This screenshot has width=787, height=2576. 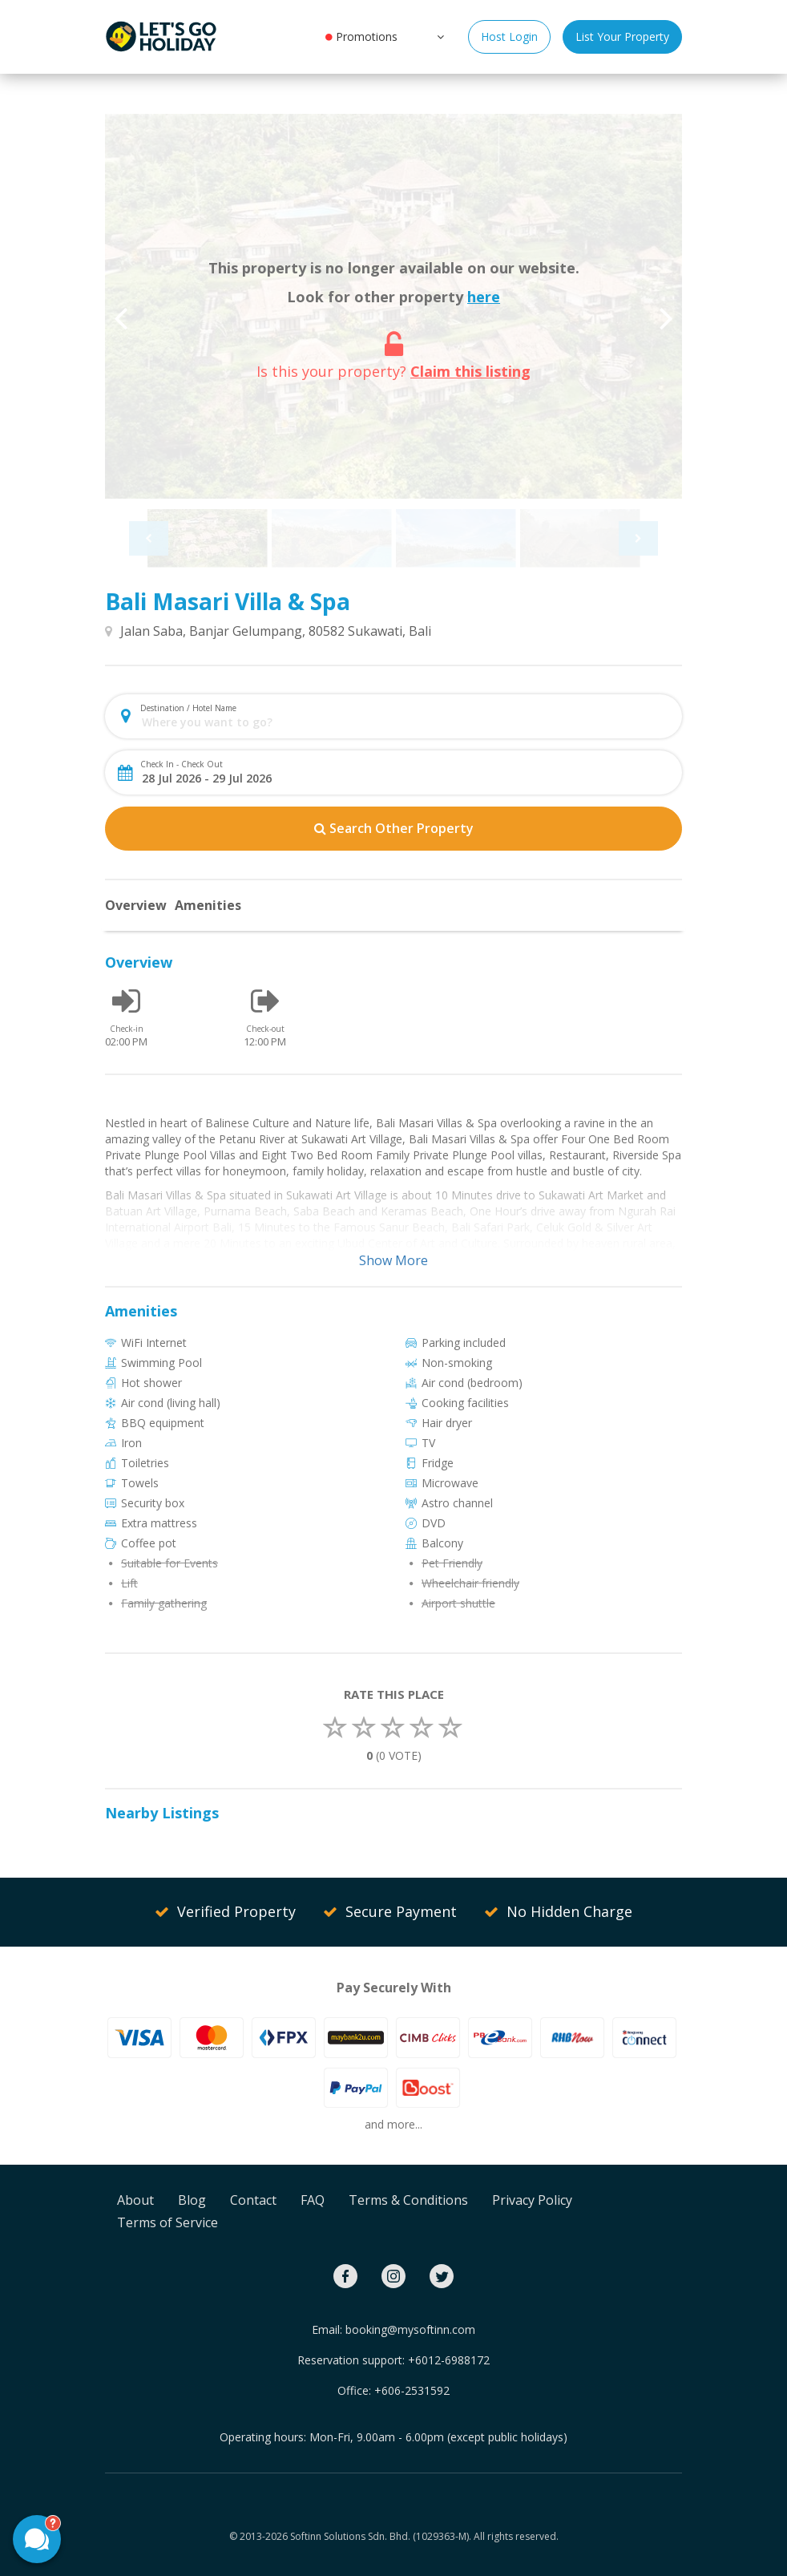 I want to click on FAQ, so click(x=313, y=2200).